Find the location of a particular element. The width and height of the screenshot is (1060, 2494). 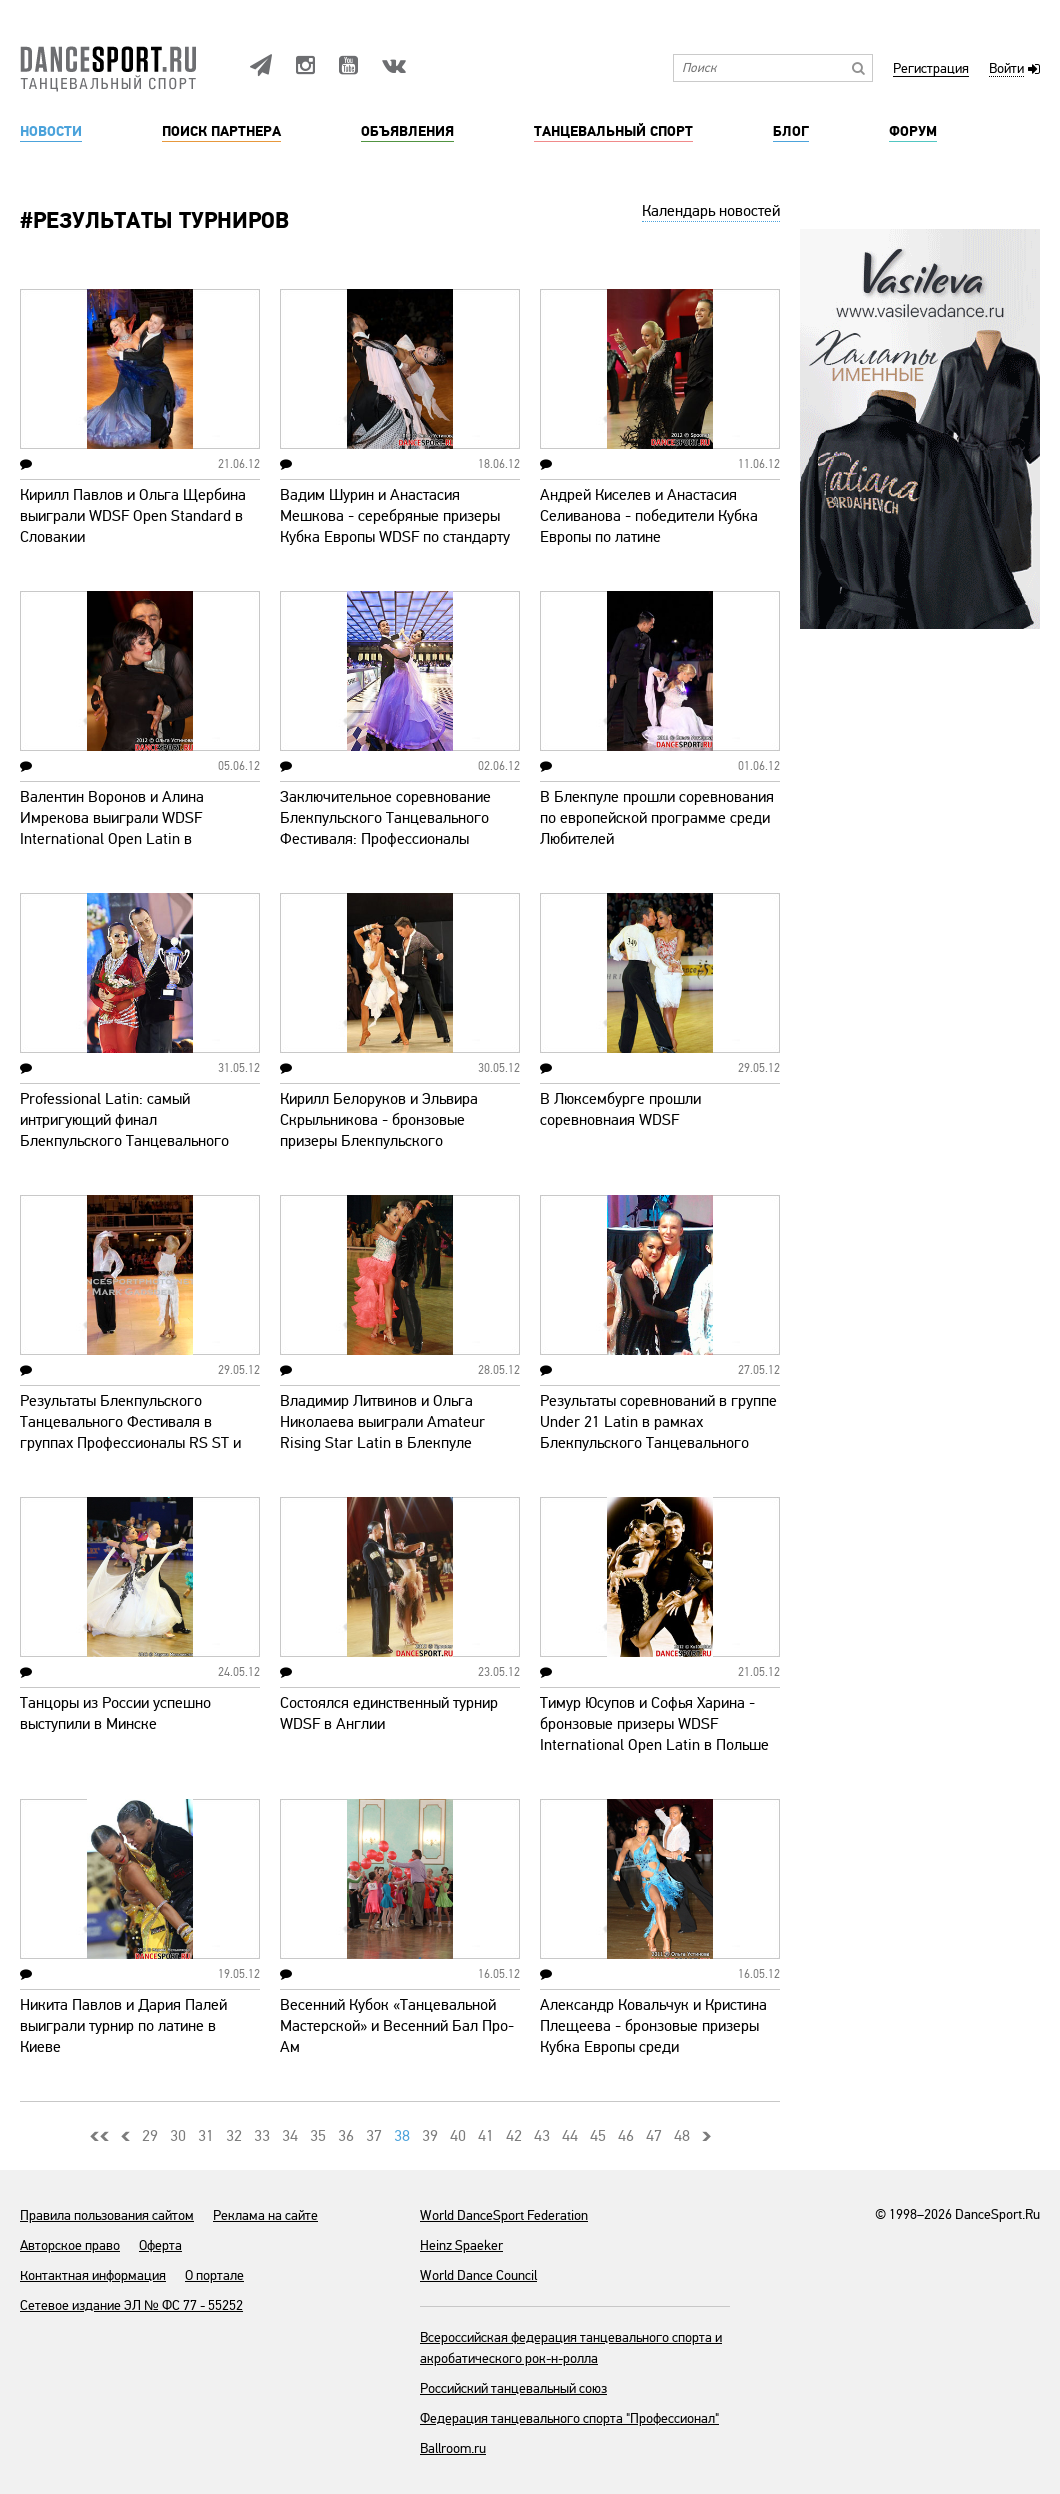

Professional Latin: самый интригующий финал Блекпульского Танцевального Фестиваля - 2012 is located at coordinates (124, 1130).